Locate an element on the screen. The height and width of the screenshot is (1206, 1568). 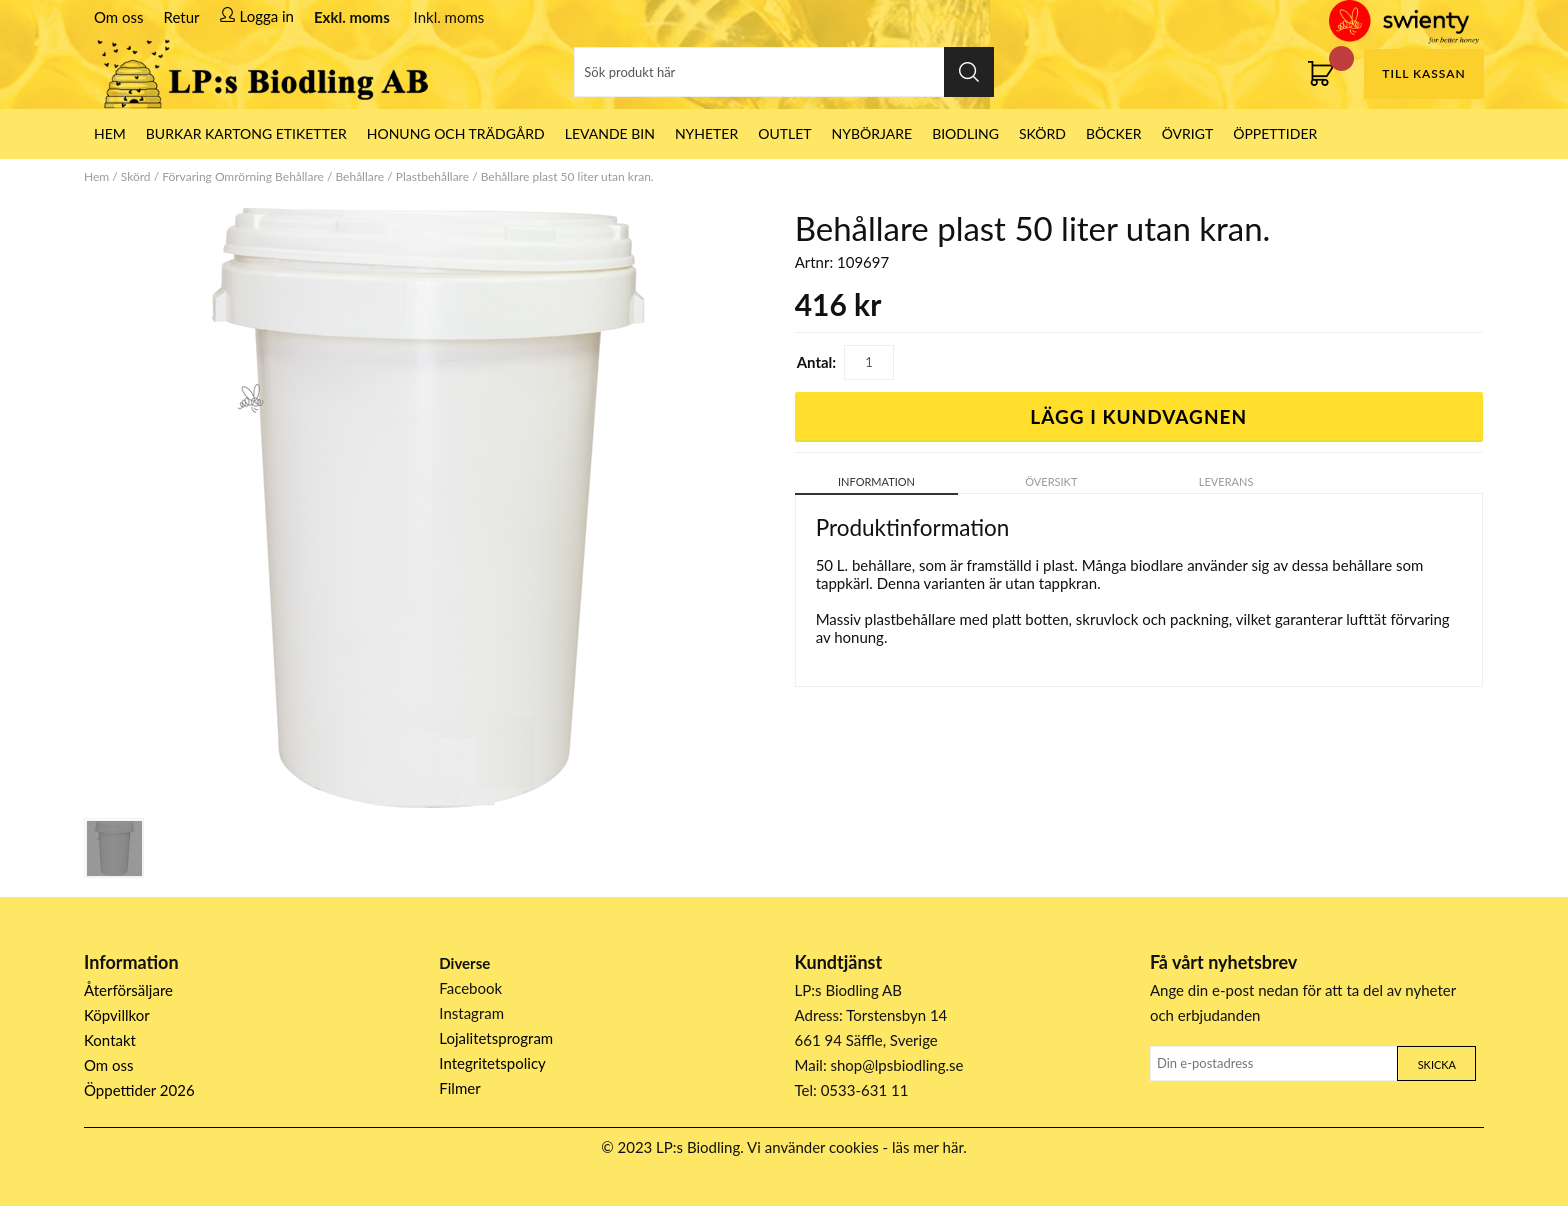
Nyheter is located at coordinates (706, 133).